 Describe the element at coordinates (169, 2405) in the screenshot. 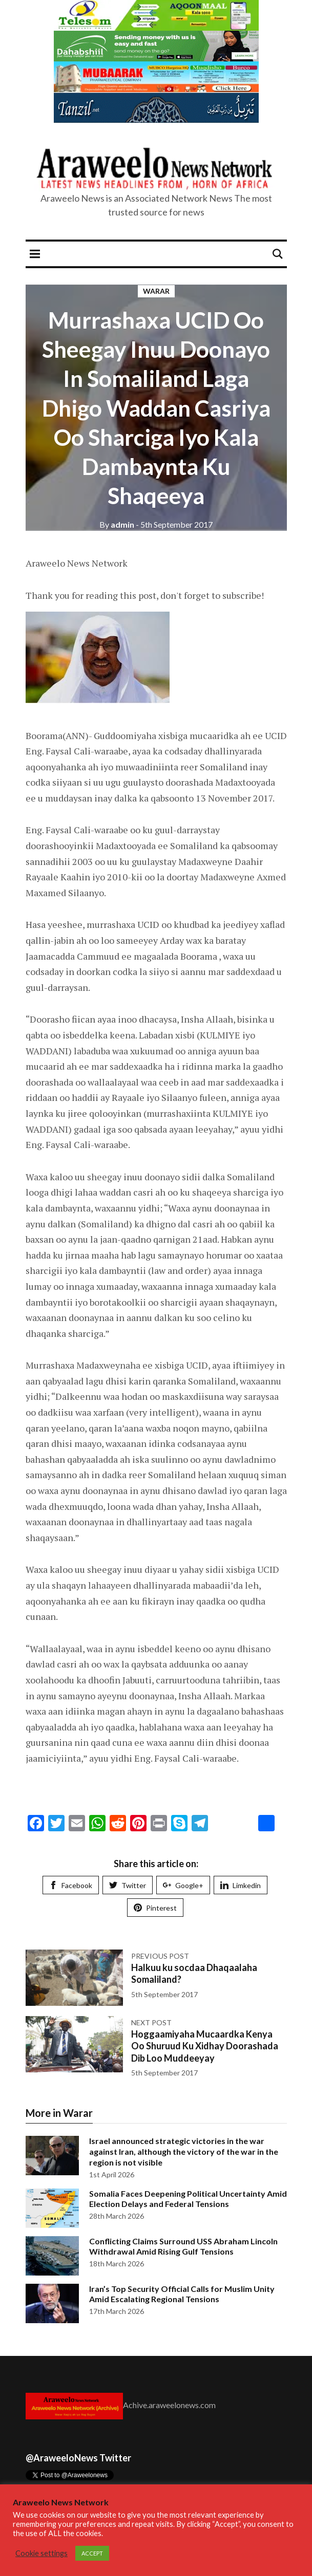

I see `Achive.araweelonews.com` at that location.